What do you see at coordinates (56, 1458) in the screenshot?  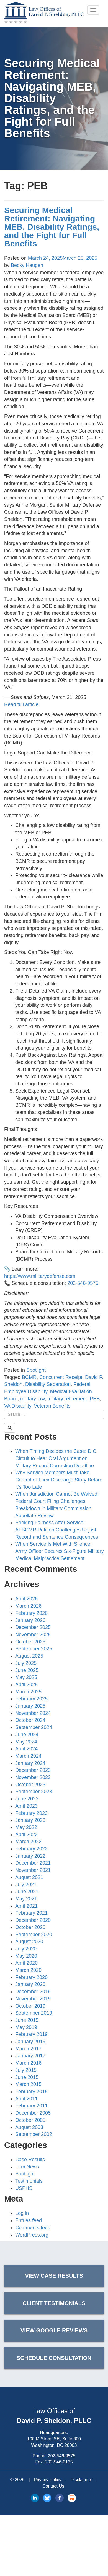 I see `When Timing Decides the Case: D.C. Circuit to Hear Oral Argument on Military Record Correction Deadline` at bounding box center [56, 1458].